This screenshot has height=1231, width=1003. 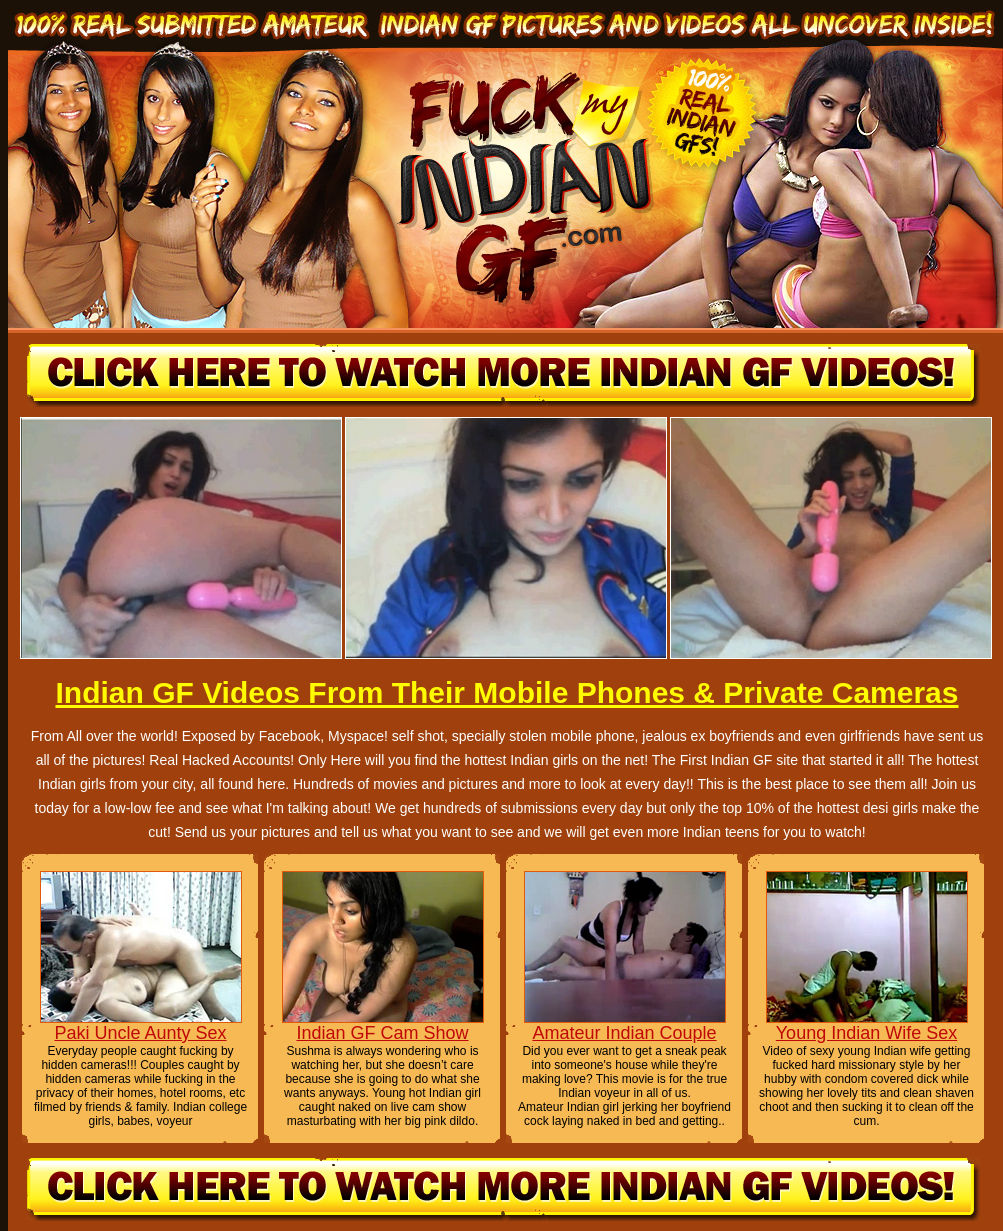 I want to click on Paki Uncle Aunty Sex, so click(x=140, y=1033).